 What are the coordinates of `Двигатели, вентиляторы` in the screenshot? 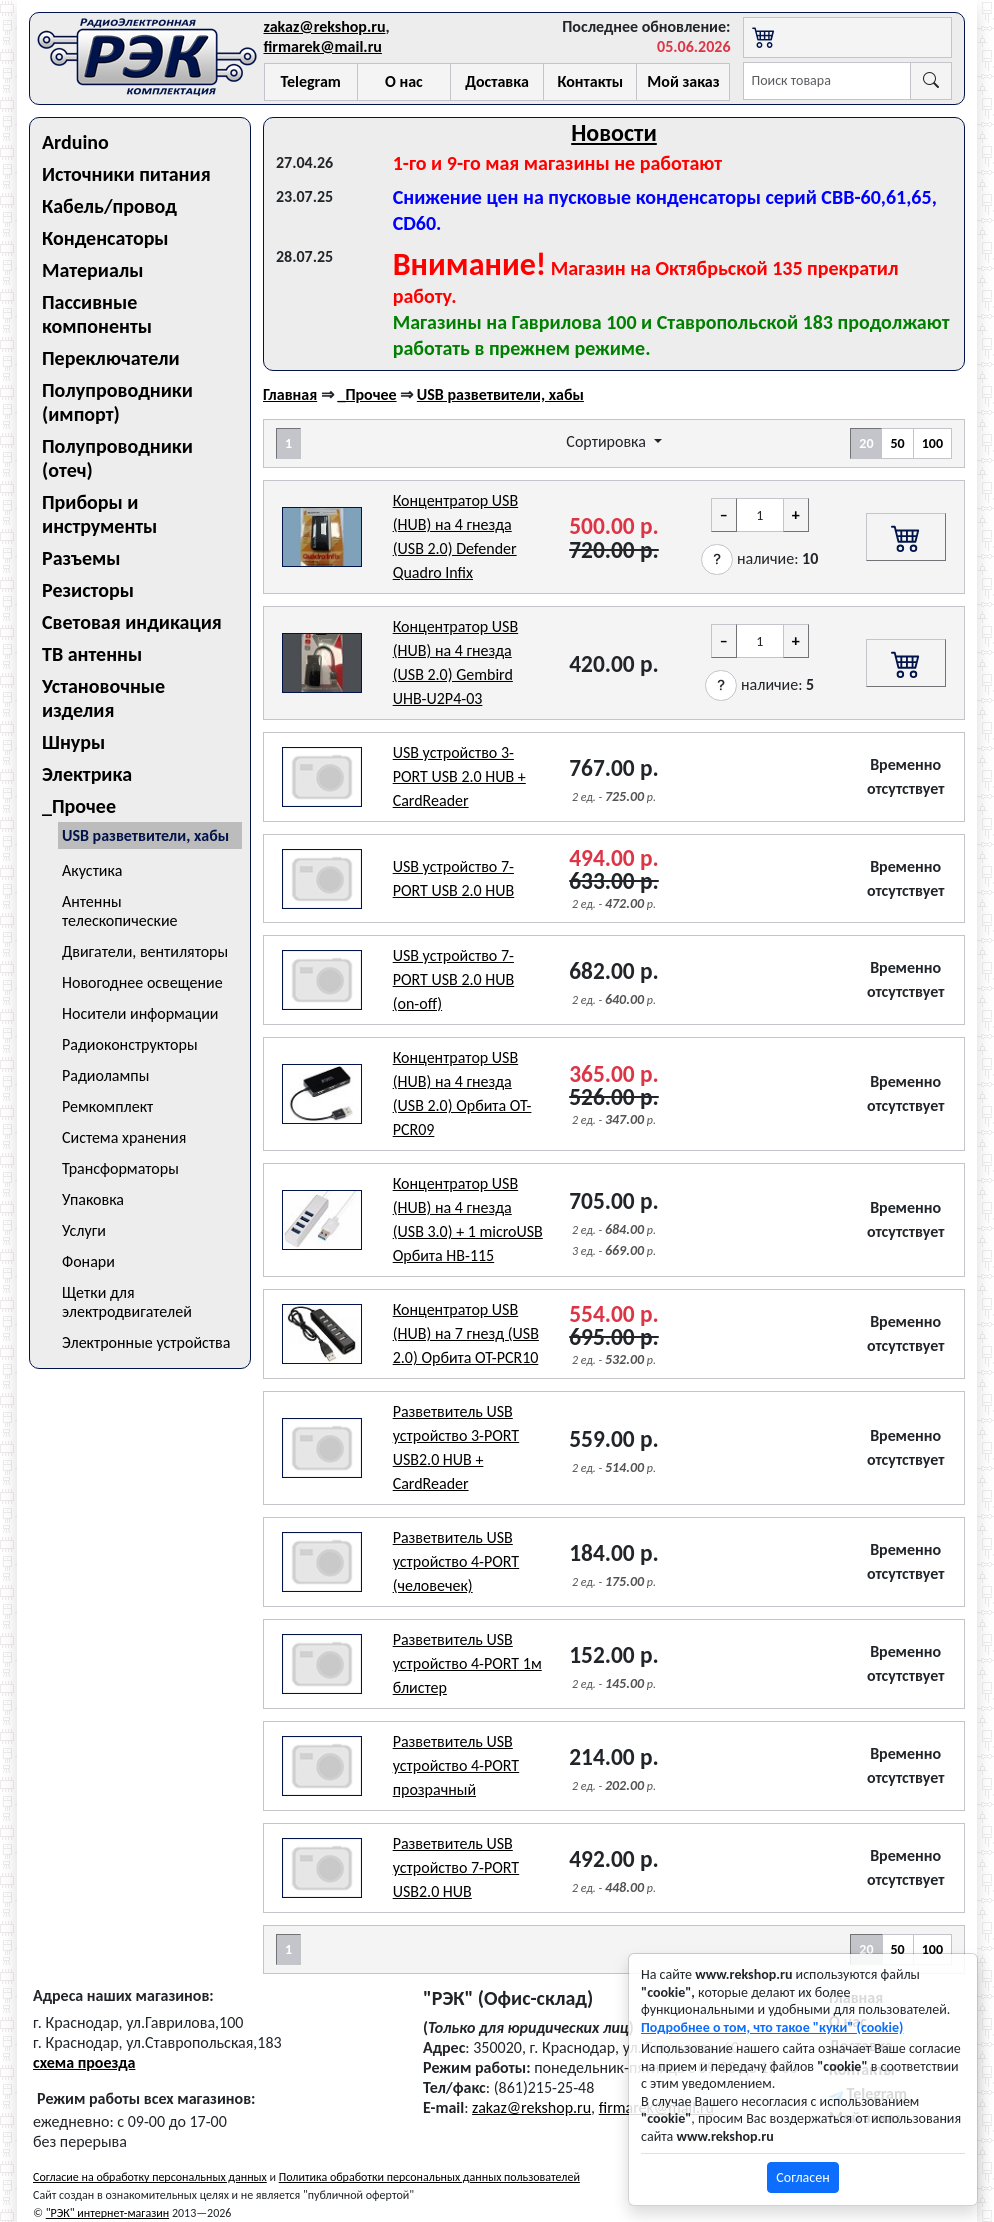 It's located at (145, 951).